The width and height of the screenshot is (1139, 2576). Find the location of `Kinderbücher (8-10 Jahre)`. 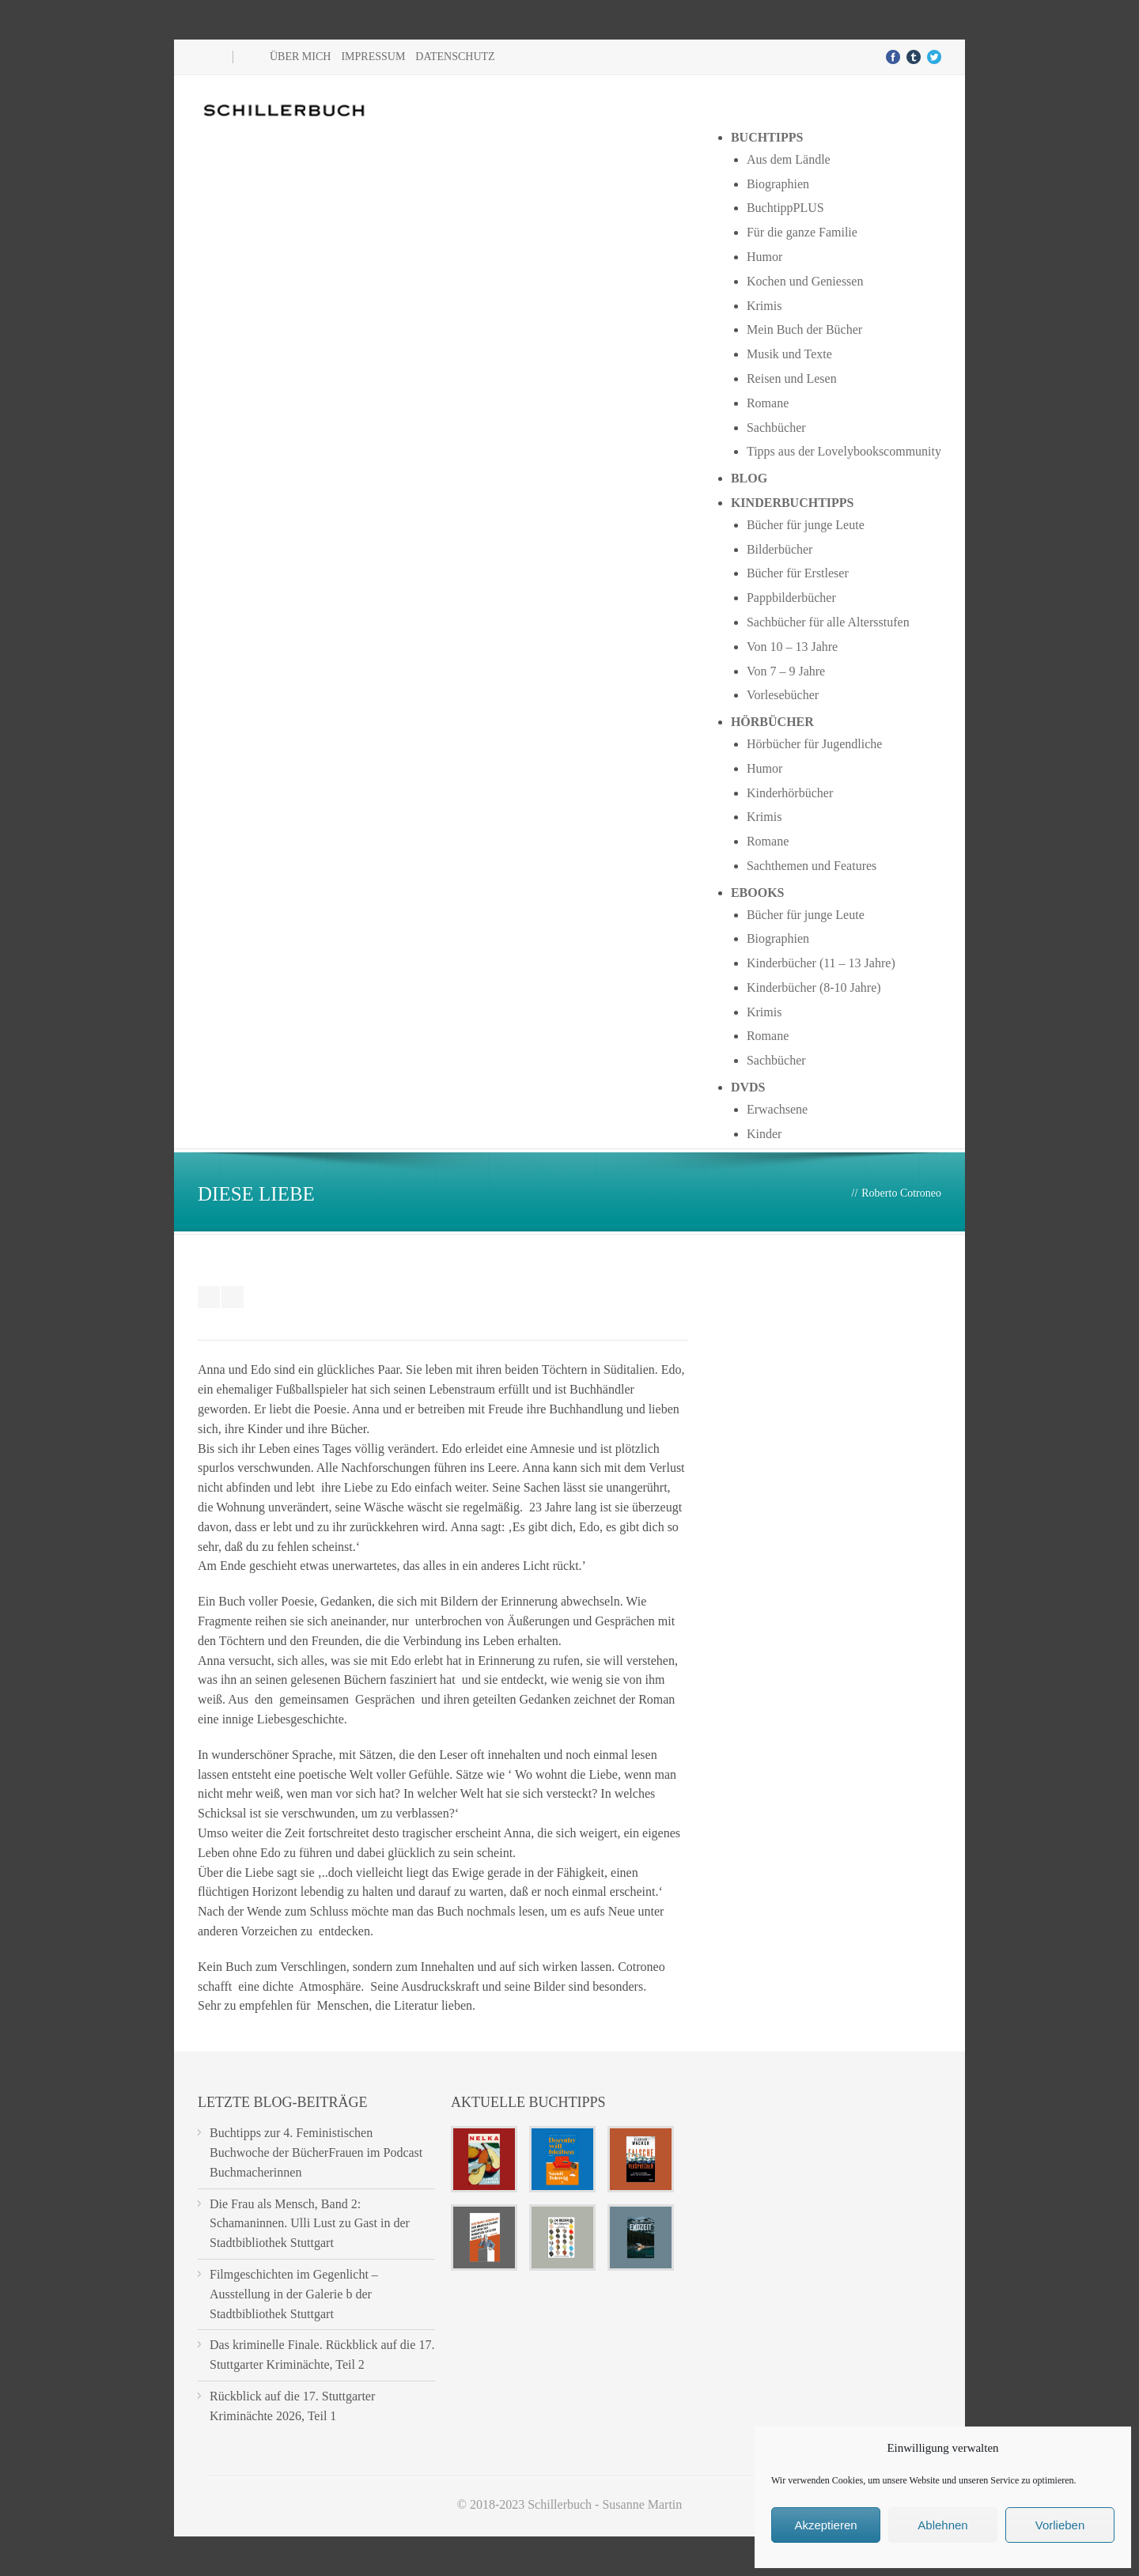

Kinderbücher (8-10 Jahre) is located at coordinates (814, 987).